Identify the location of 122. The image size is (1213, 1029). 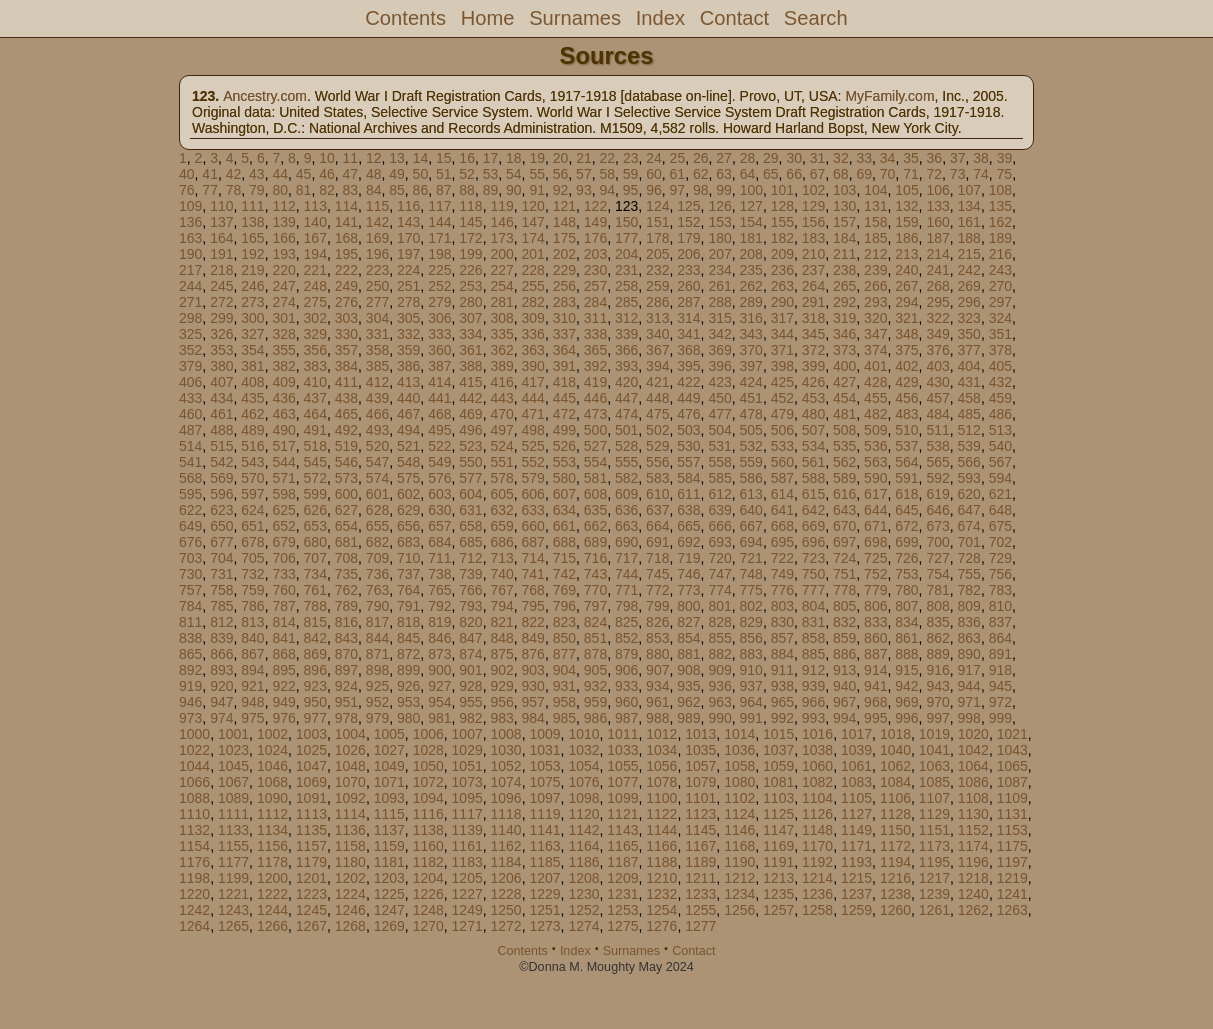
(595, 206).